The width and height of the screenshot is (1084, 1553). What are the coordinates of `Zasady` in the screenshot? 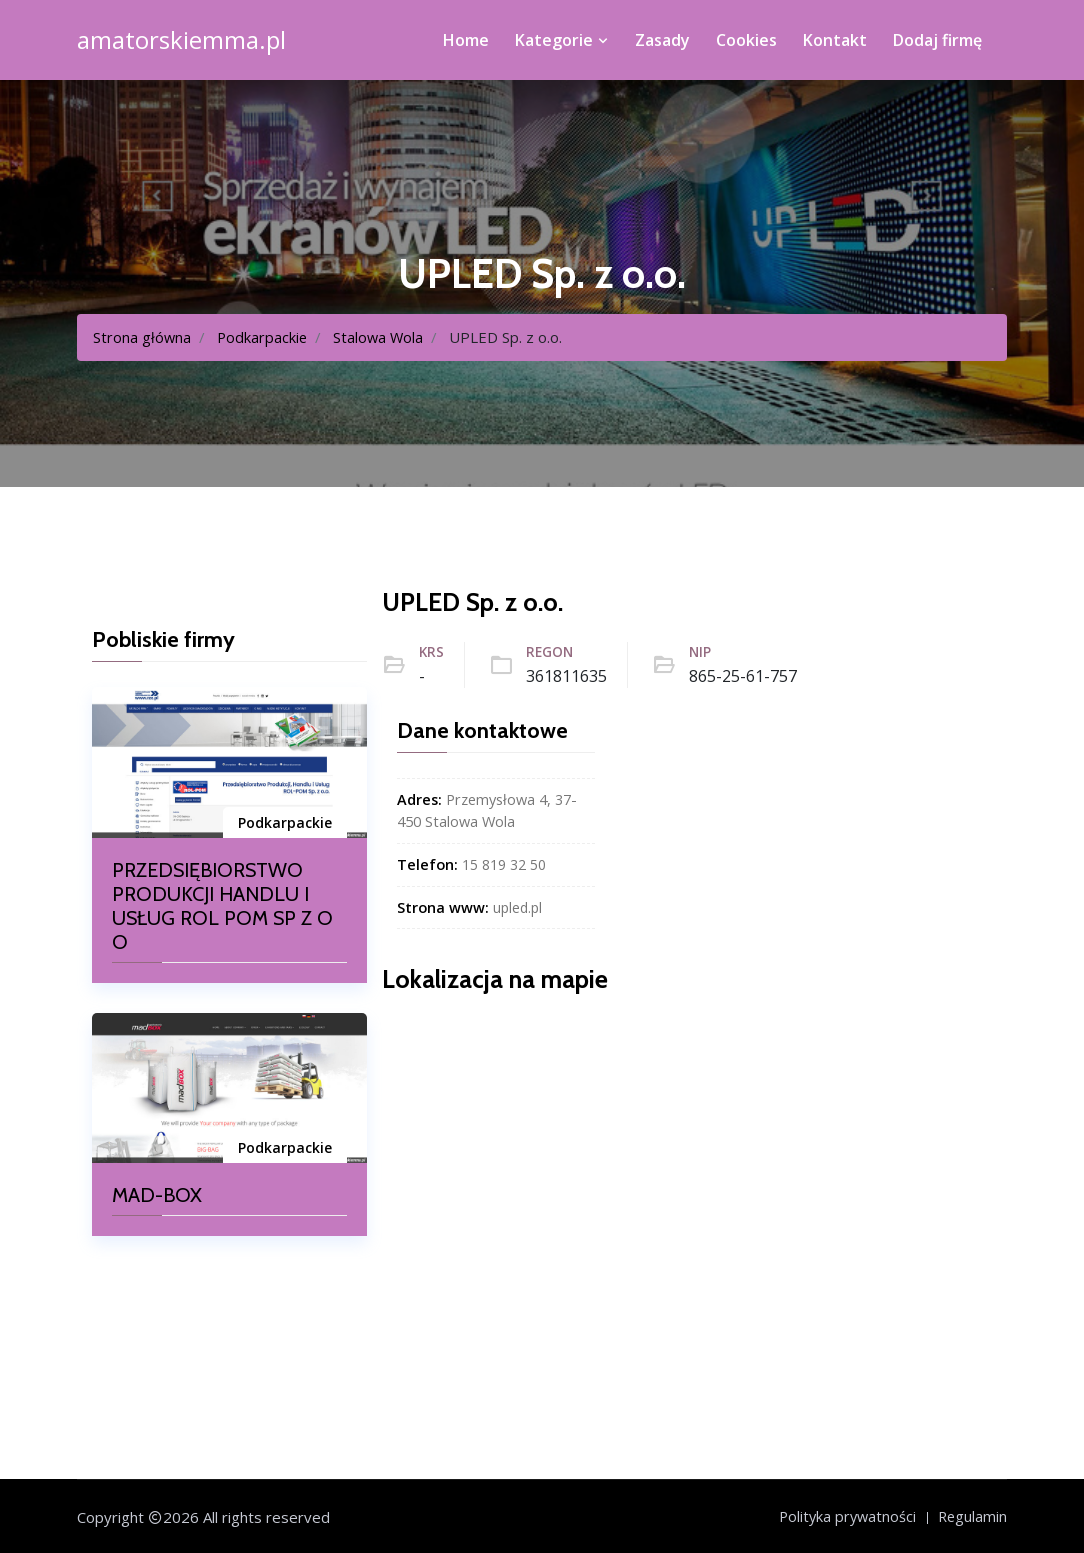 It's located at (662, 40).